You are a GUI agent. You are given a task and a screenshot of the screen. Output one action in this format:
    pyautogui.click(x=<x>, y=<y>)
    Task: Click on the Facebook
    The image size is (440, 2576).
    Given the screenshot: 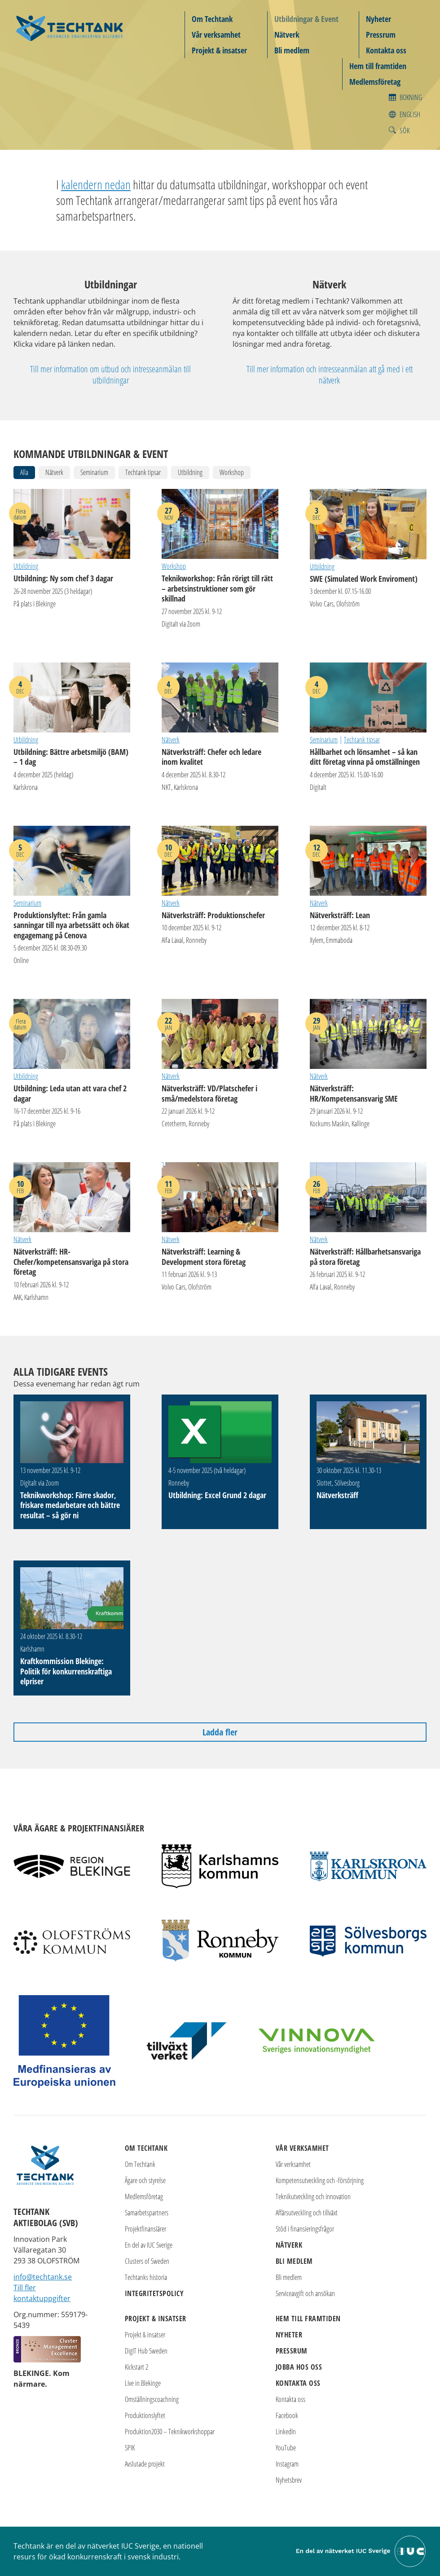 What is the action you would take?
    pyautogui.click(x=287, y=2415)
    